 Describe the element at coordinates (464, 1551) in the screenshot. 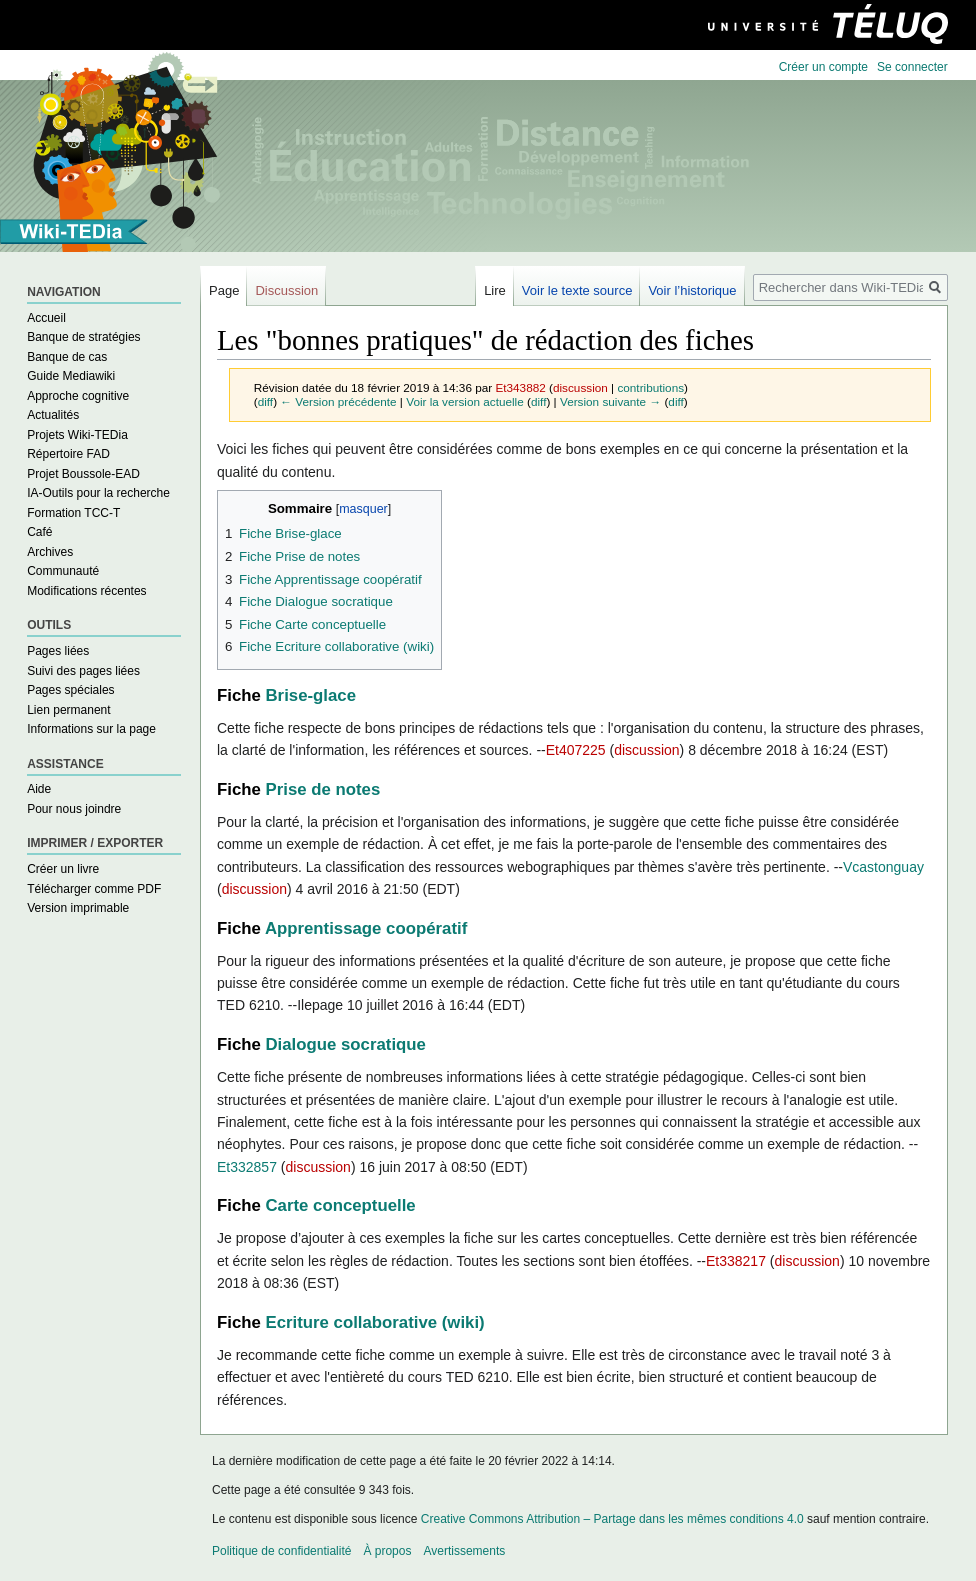

I see `Avertissements` at that location.